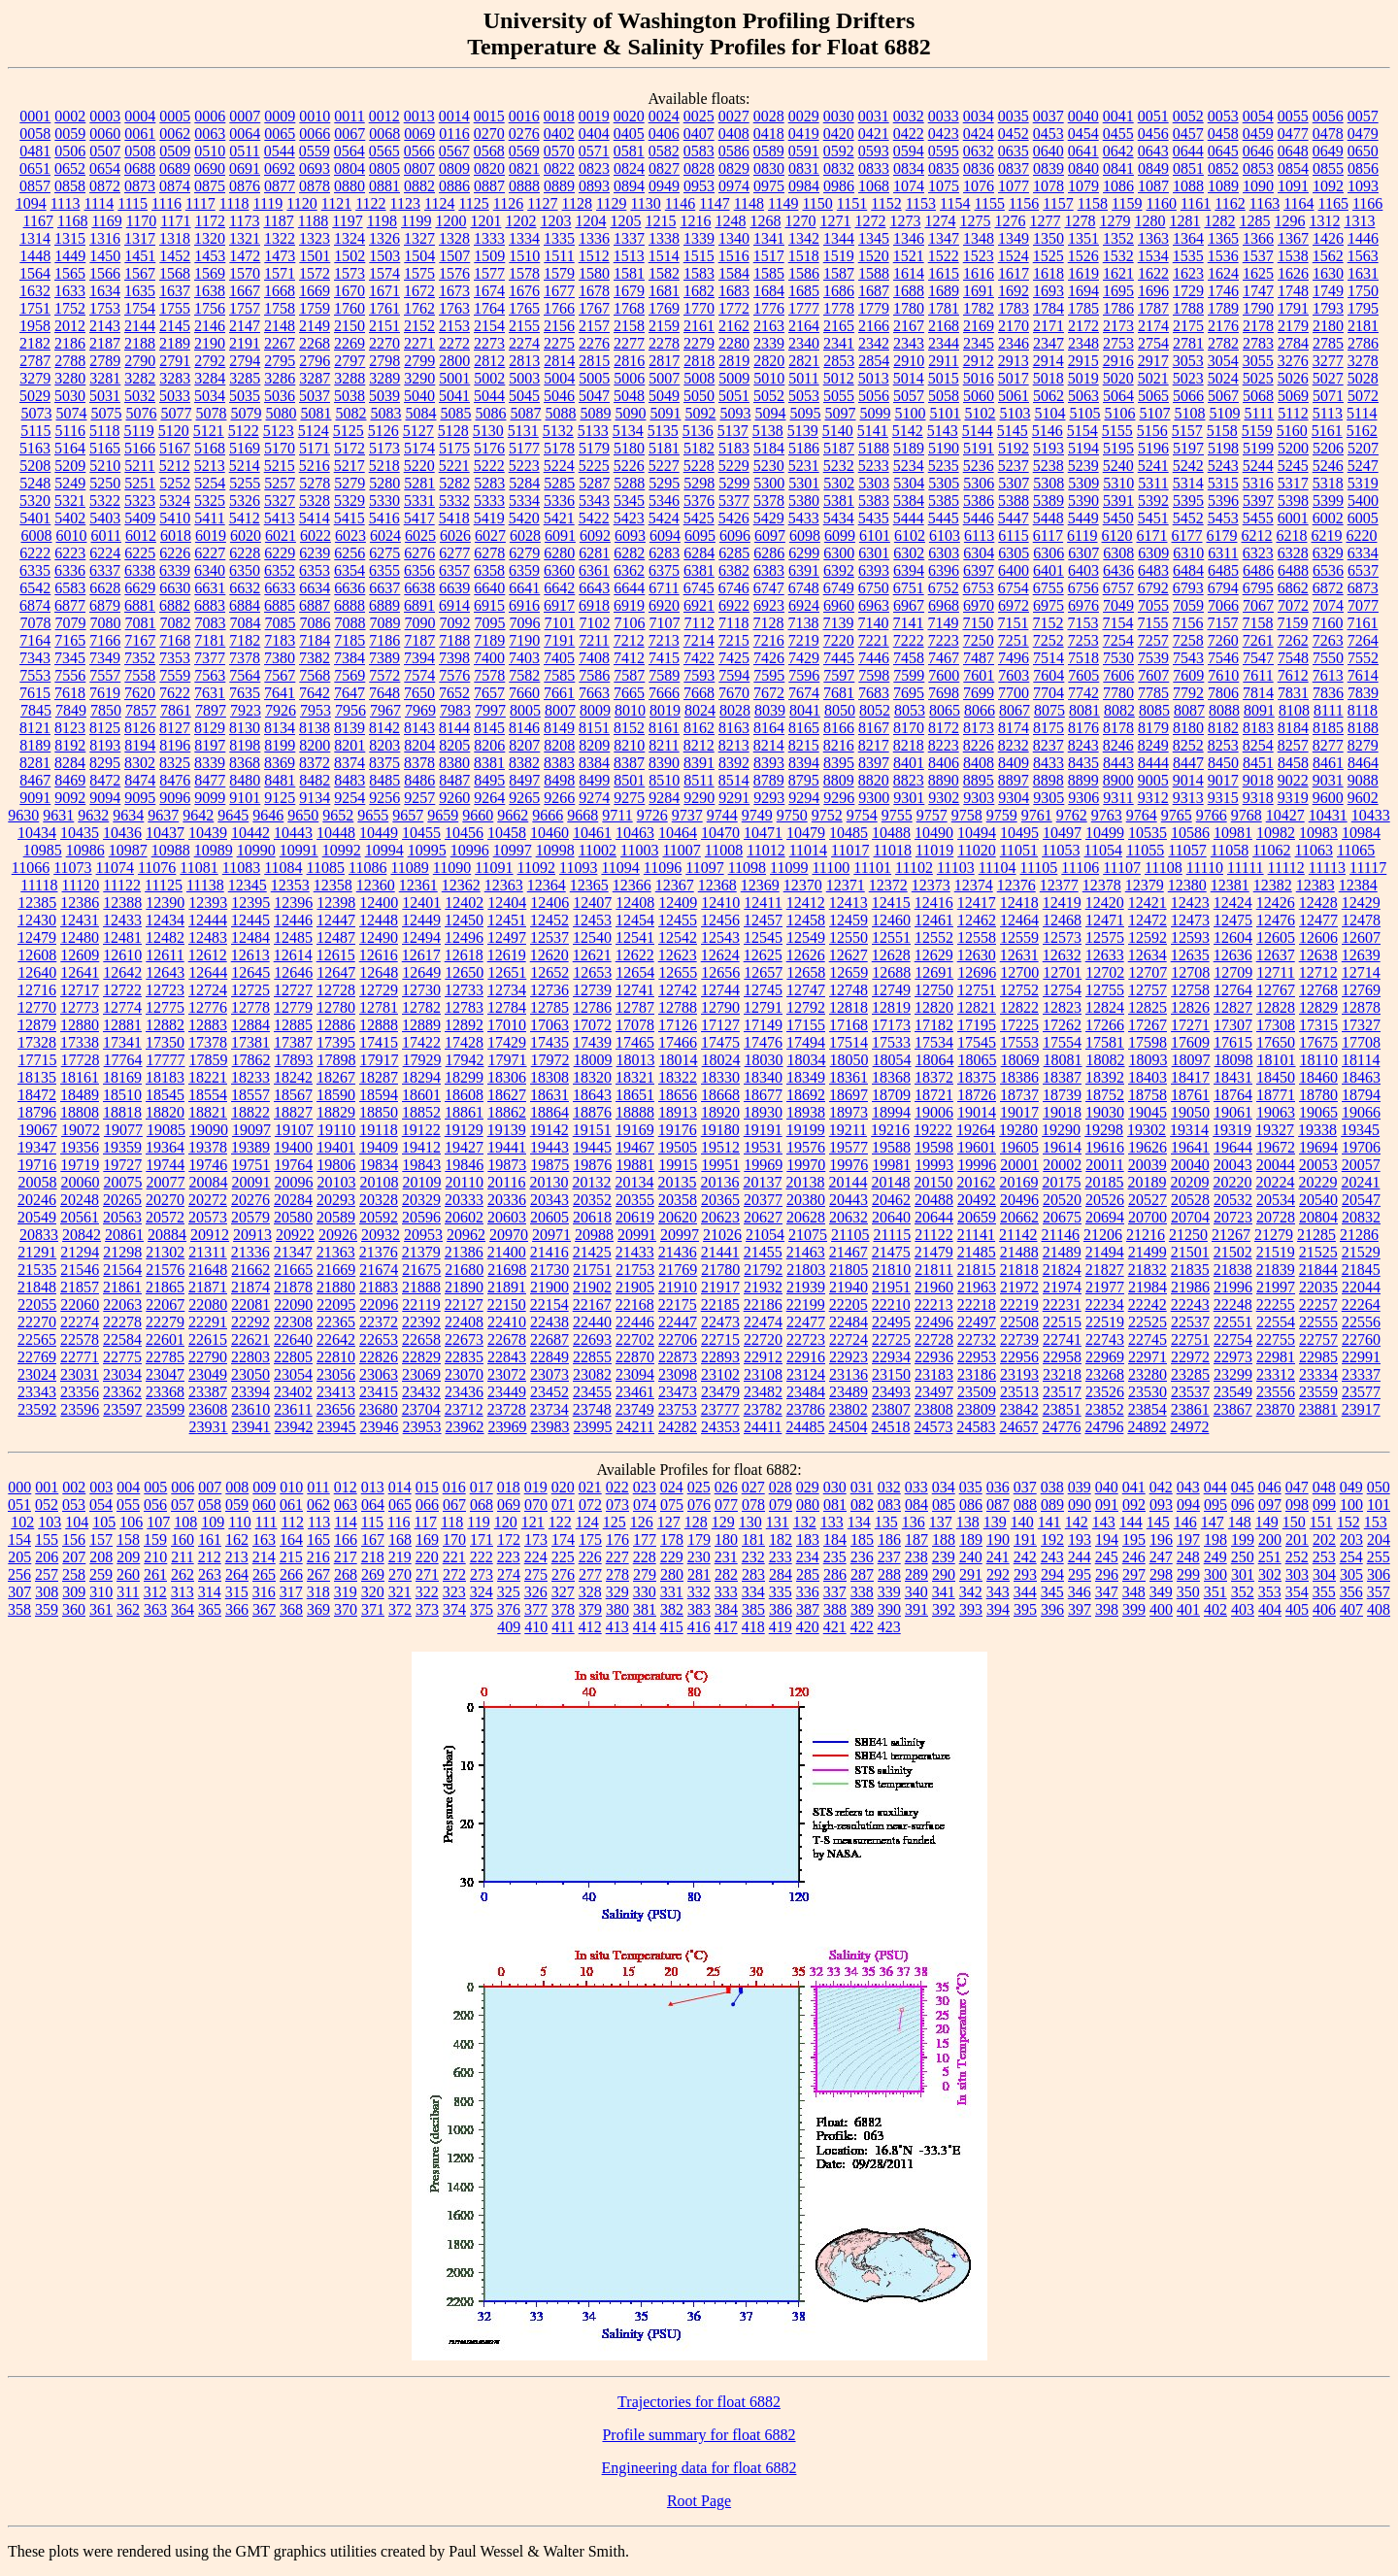 The height and width of the screenshot is (2576, 1398). Describe the element at coordinates (803, 745) in the screenshot. I see `8215` at that location.